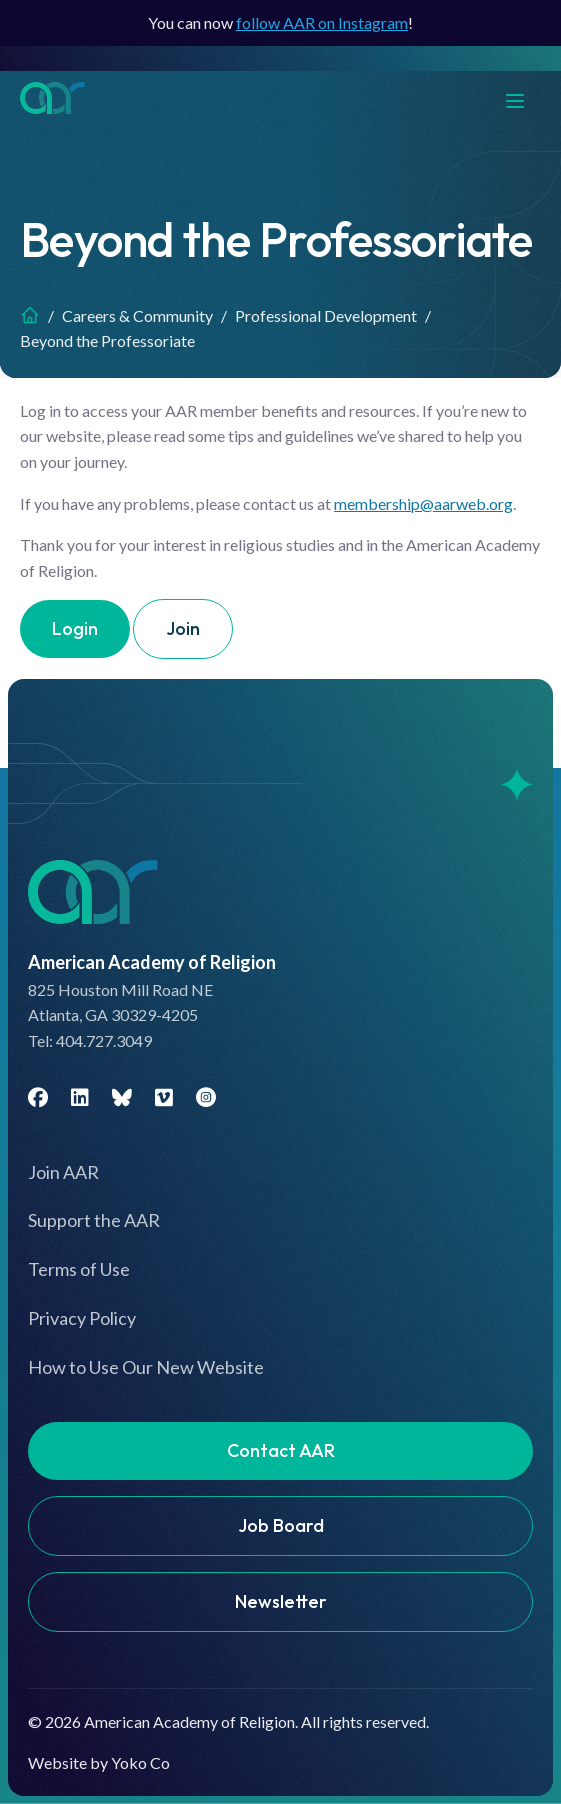 Image resolution: width=561 pixels, height=1804 pixels. What do you see at coordinates (79, 1269) in the screenshot?
I see `Terms of Use [menuitem]` at bounding box center [79, 1269].